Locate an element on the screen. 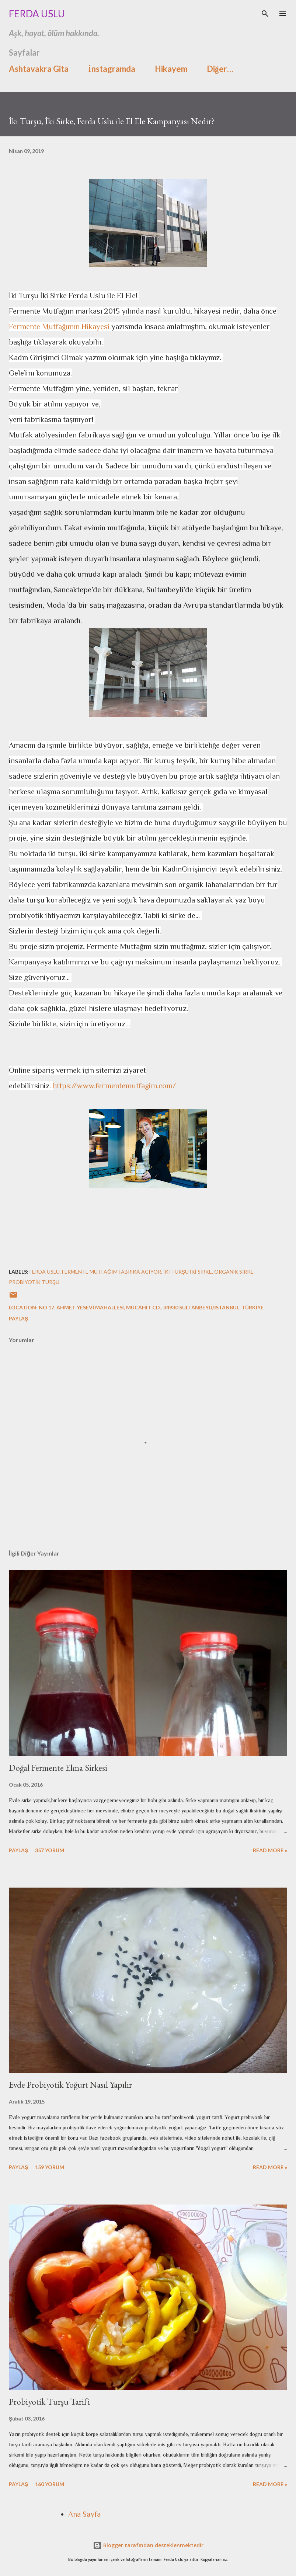  probiyotik turşu is located at coordinates (34, 1282).